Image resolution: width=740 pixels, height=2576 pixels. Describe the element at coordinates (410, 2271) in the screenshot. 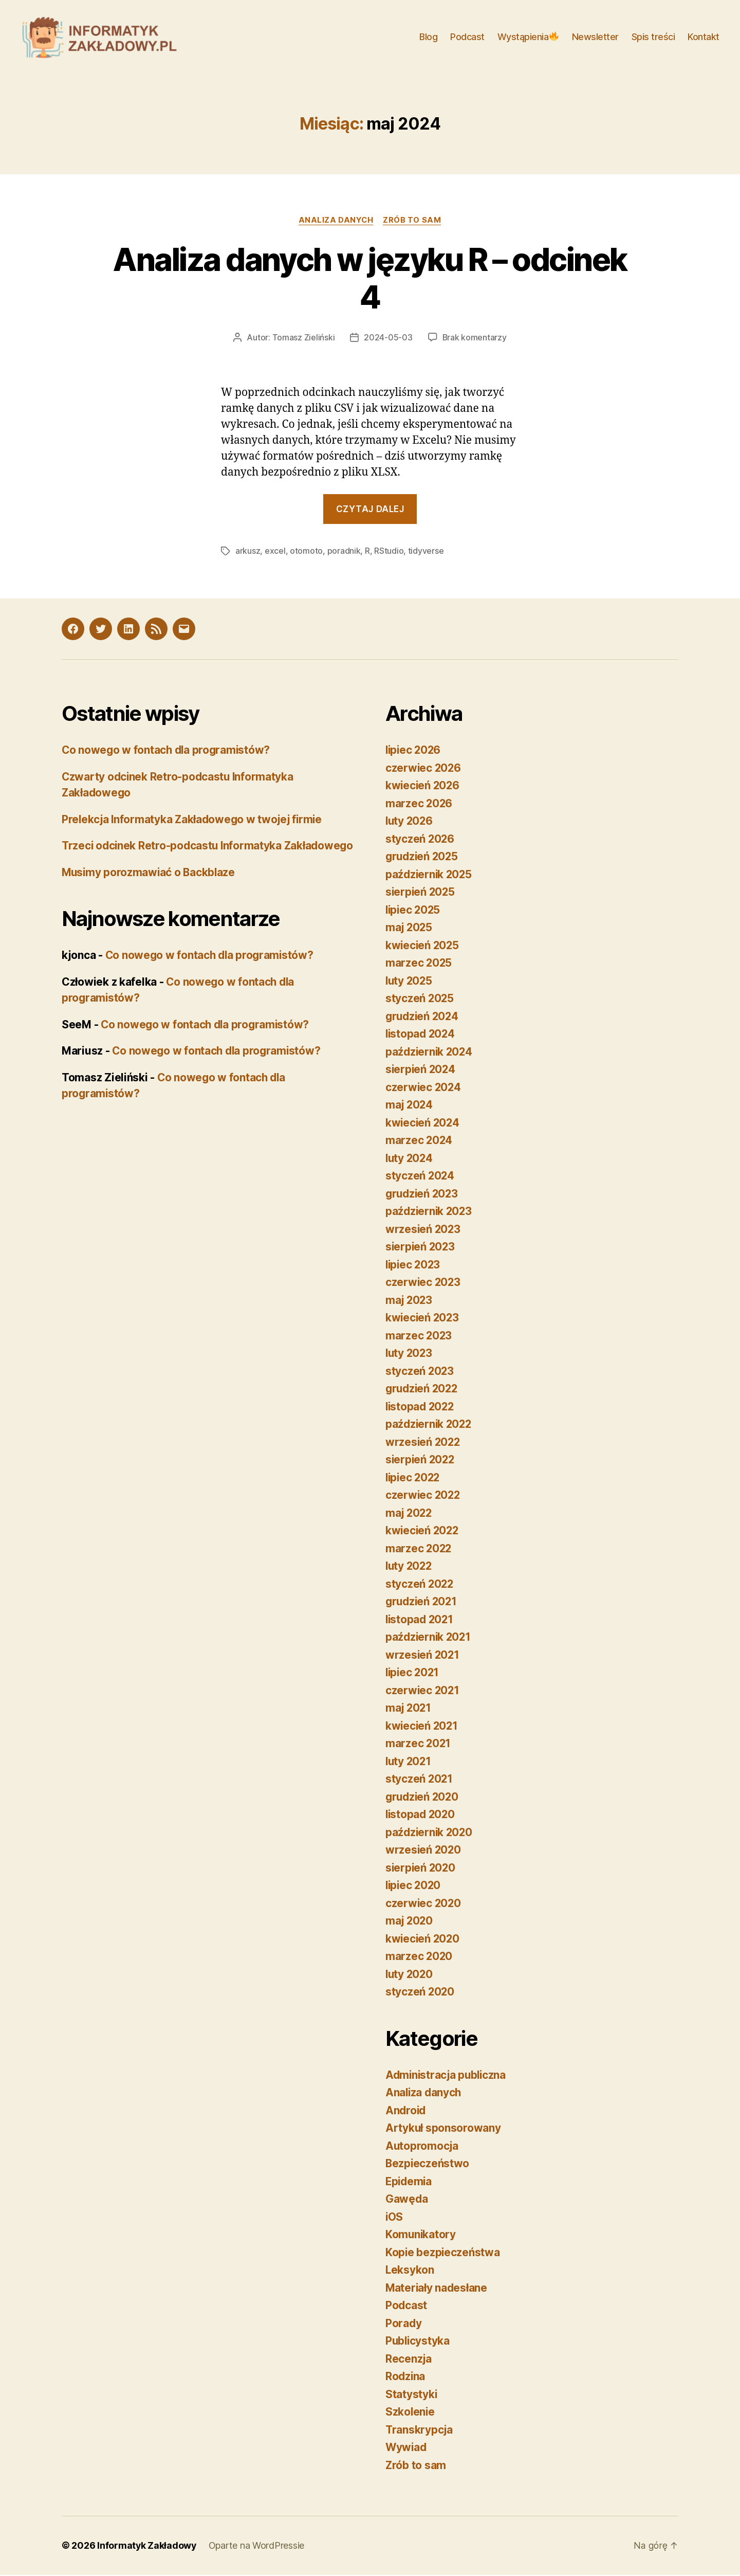

I see `Leksykon` at that location.